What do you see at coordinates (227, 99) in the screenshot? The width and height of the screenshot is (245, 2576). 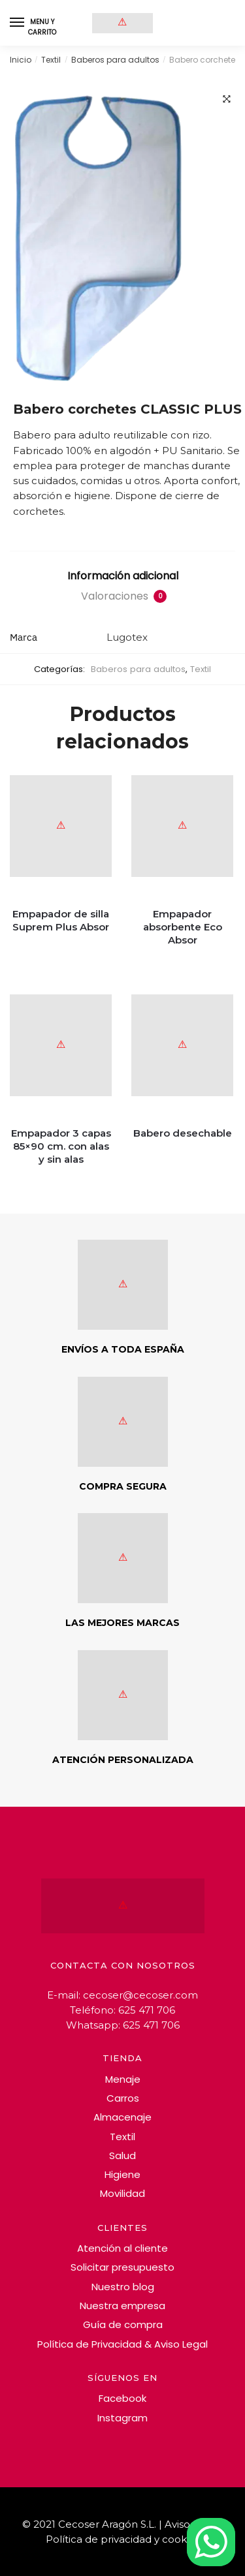 I see `[button]` at bounding box center [227, 99].